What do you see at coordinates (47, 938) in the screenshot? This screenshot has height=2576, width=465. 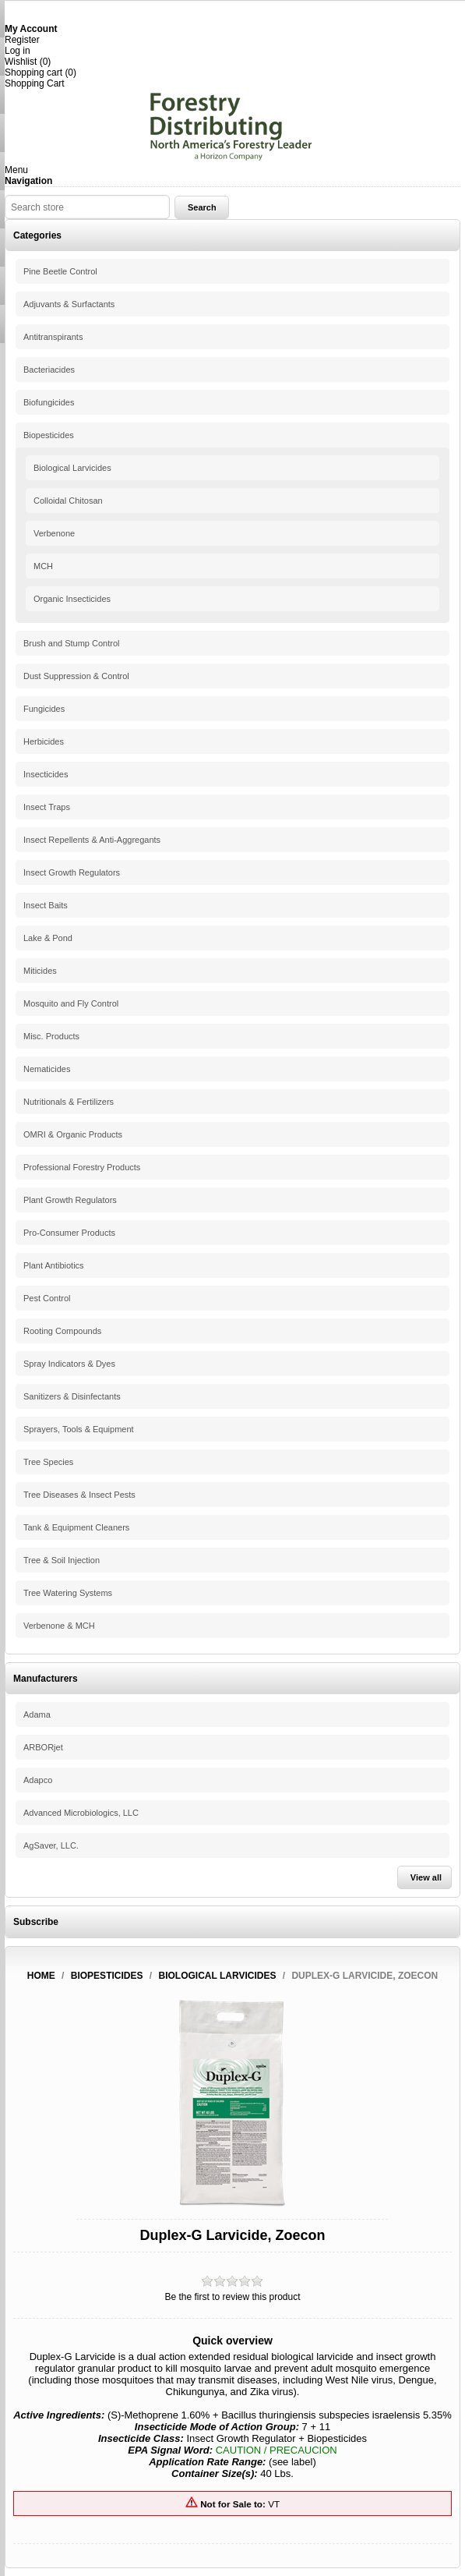 I see `Lake & Pond` at bounding box center [47, 938].